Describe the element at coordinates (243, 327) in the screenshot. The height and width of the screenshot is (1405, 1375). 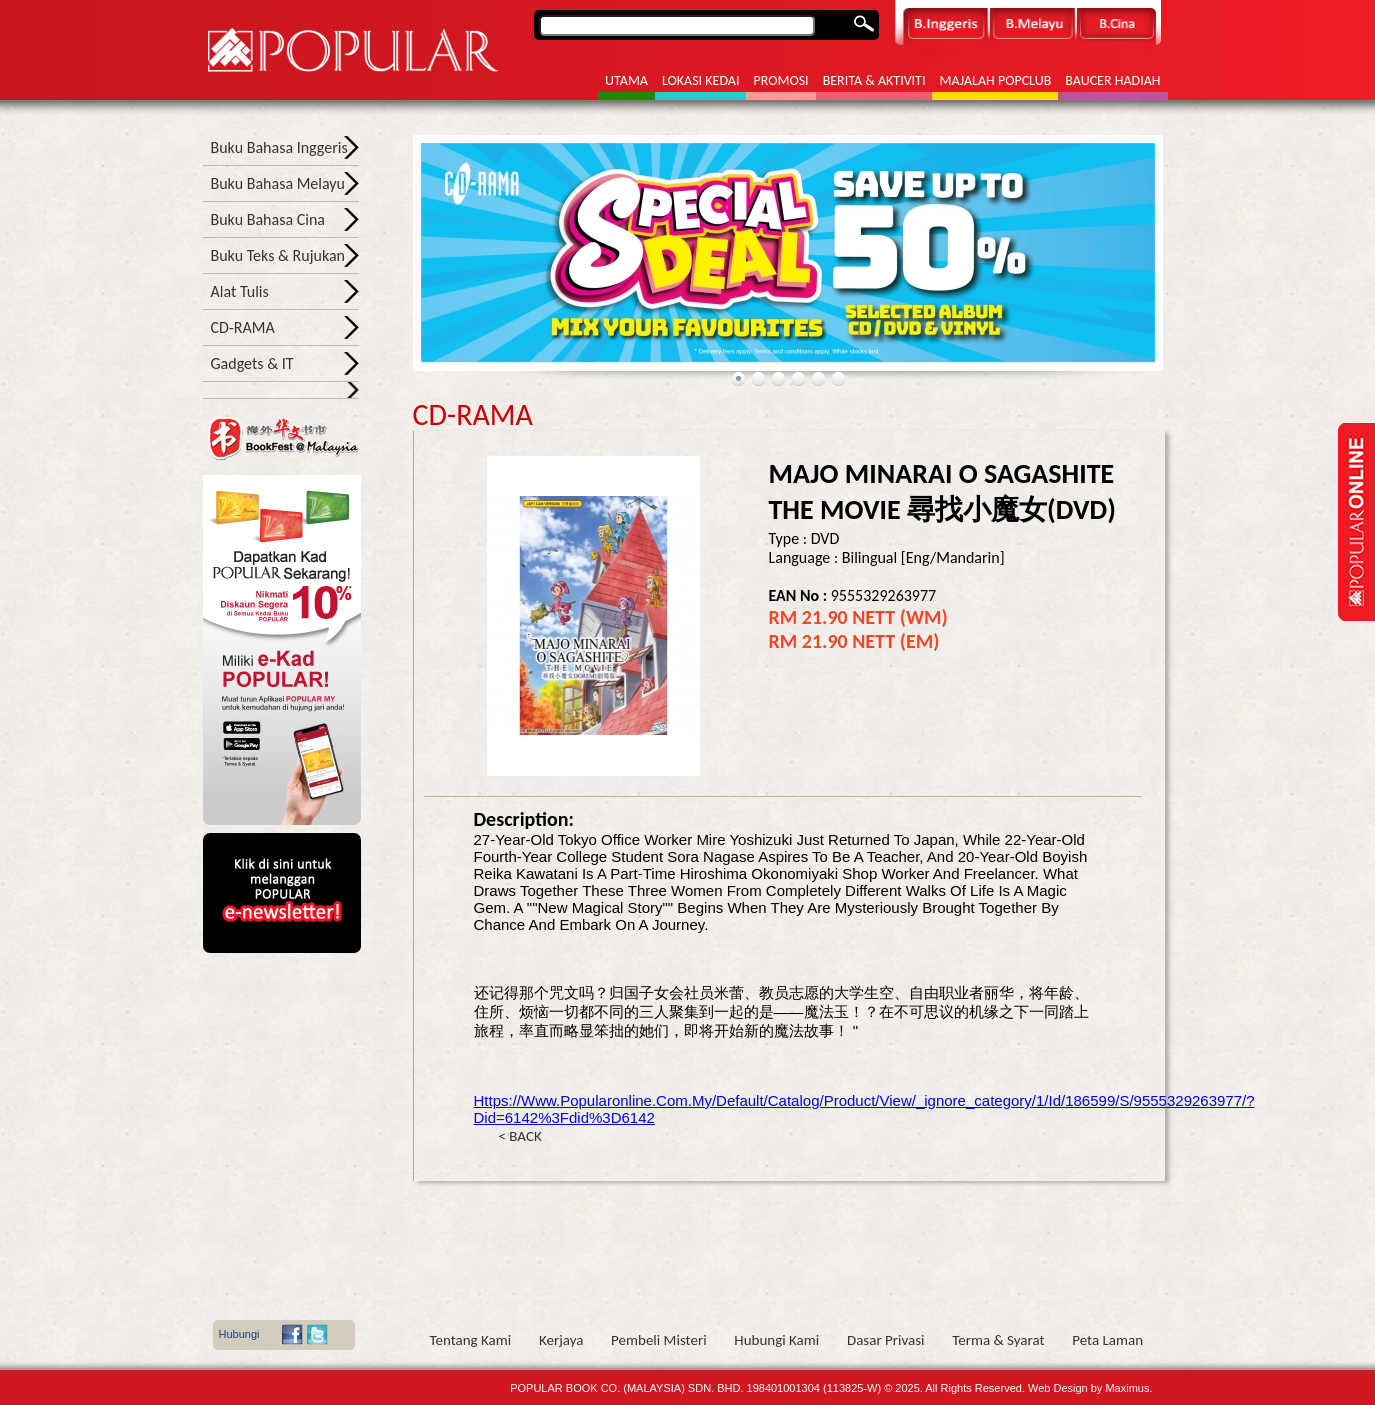
I see `CD-RAMA` at that location.